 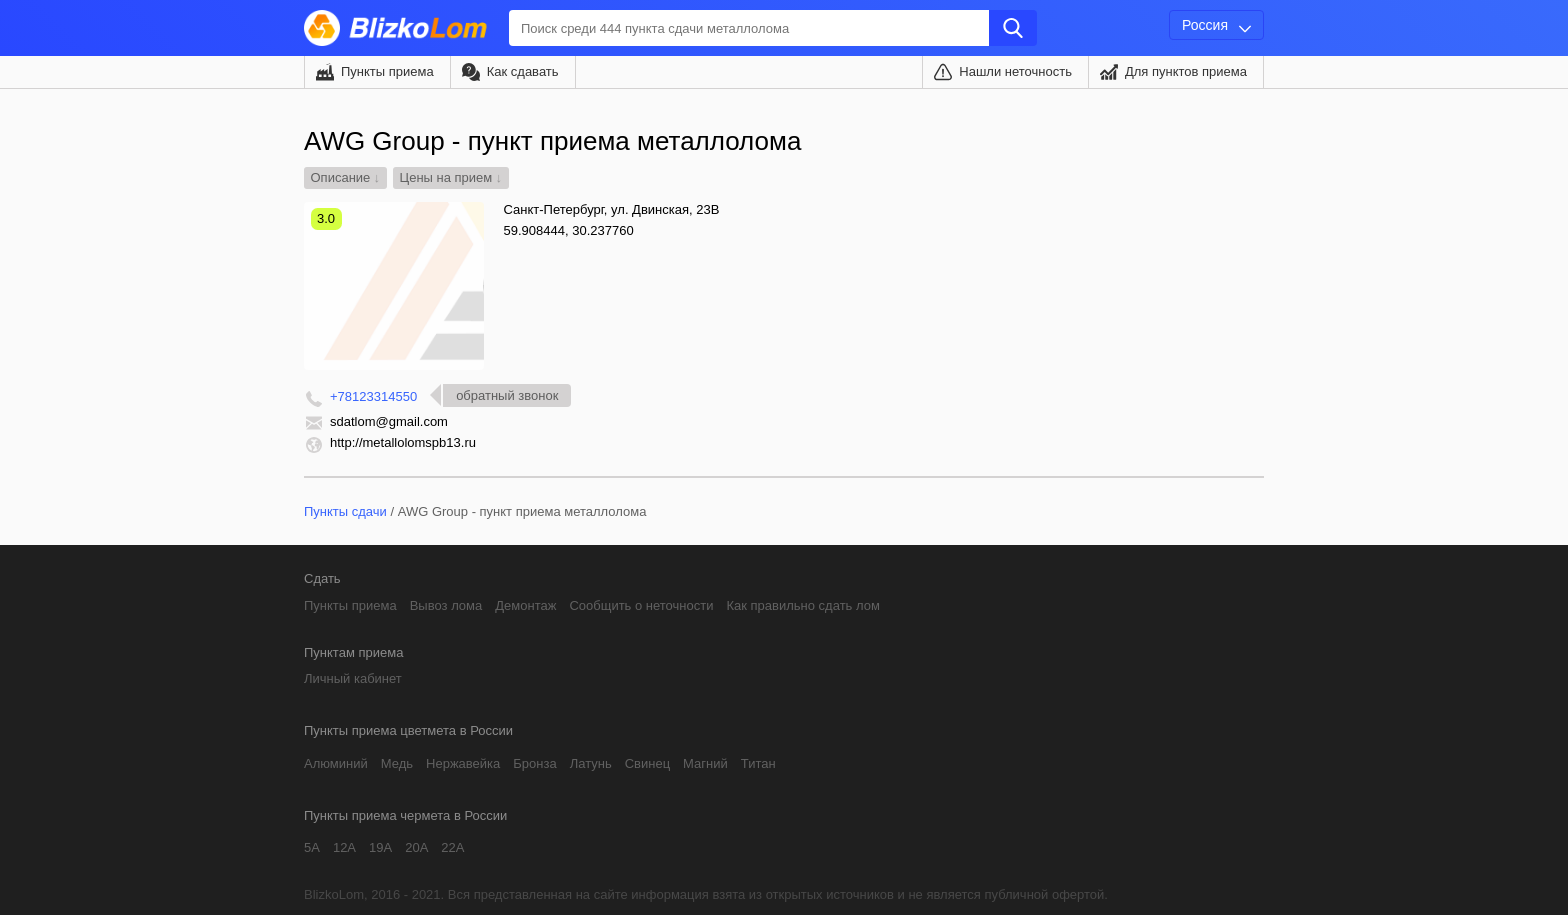 I want to click on Для пунктов приема, so click(x=1186, y=71).